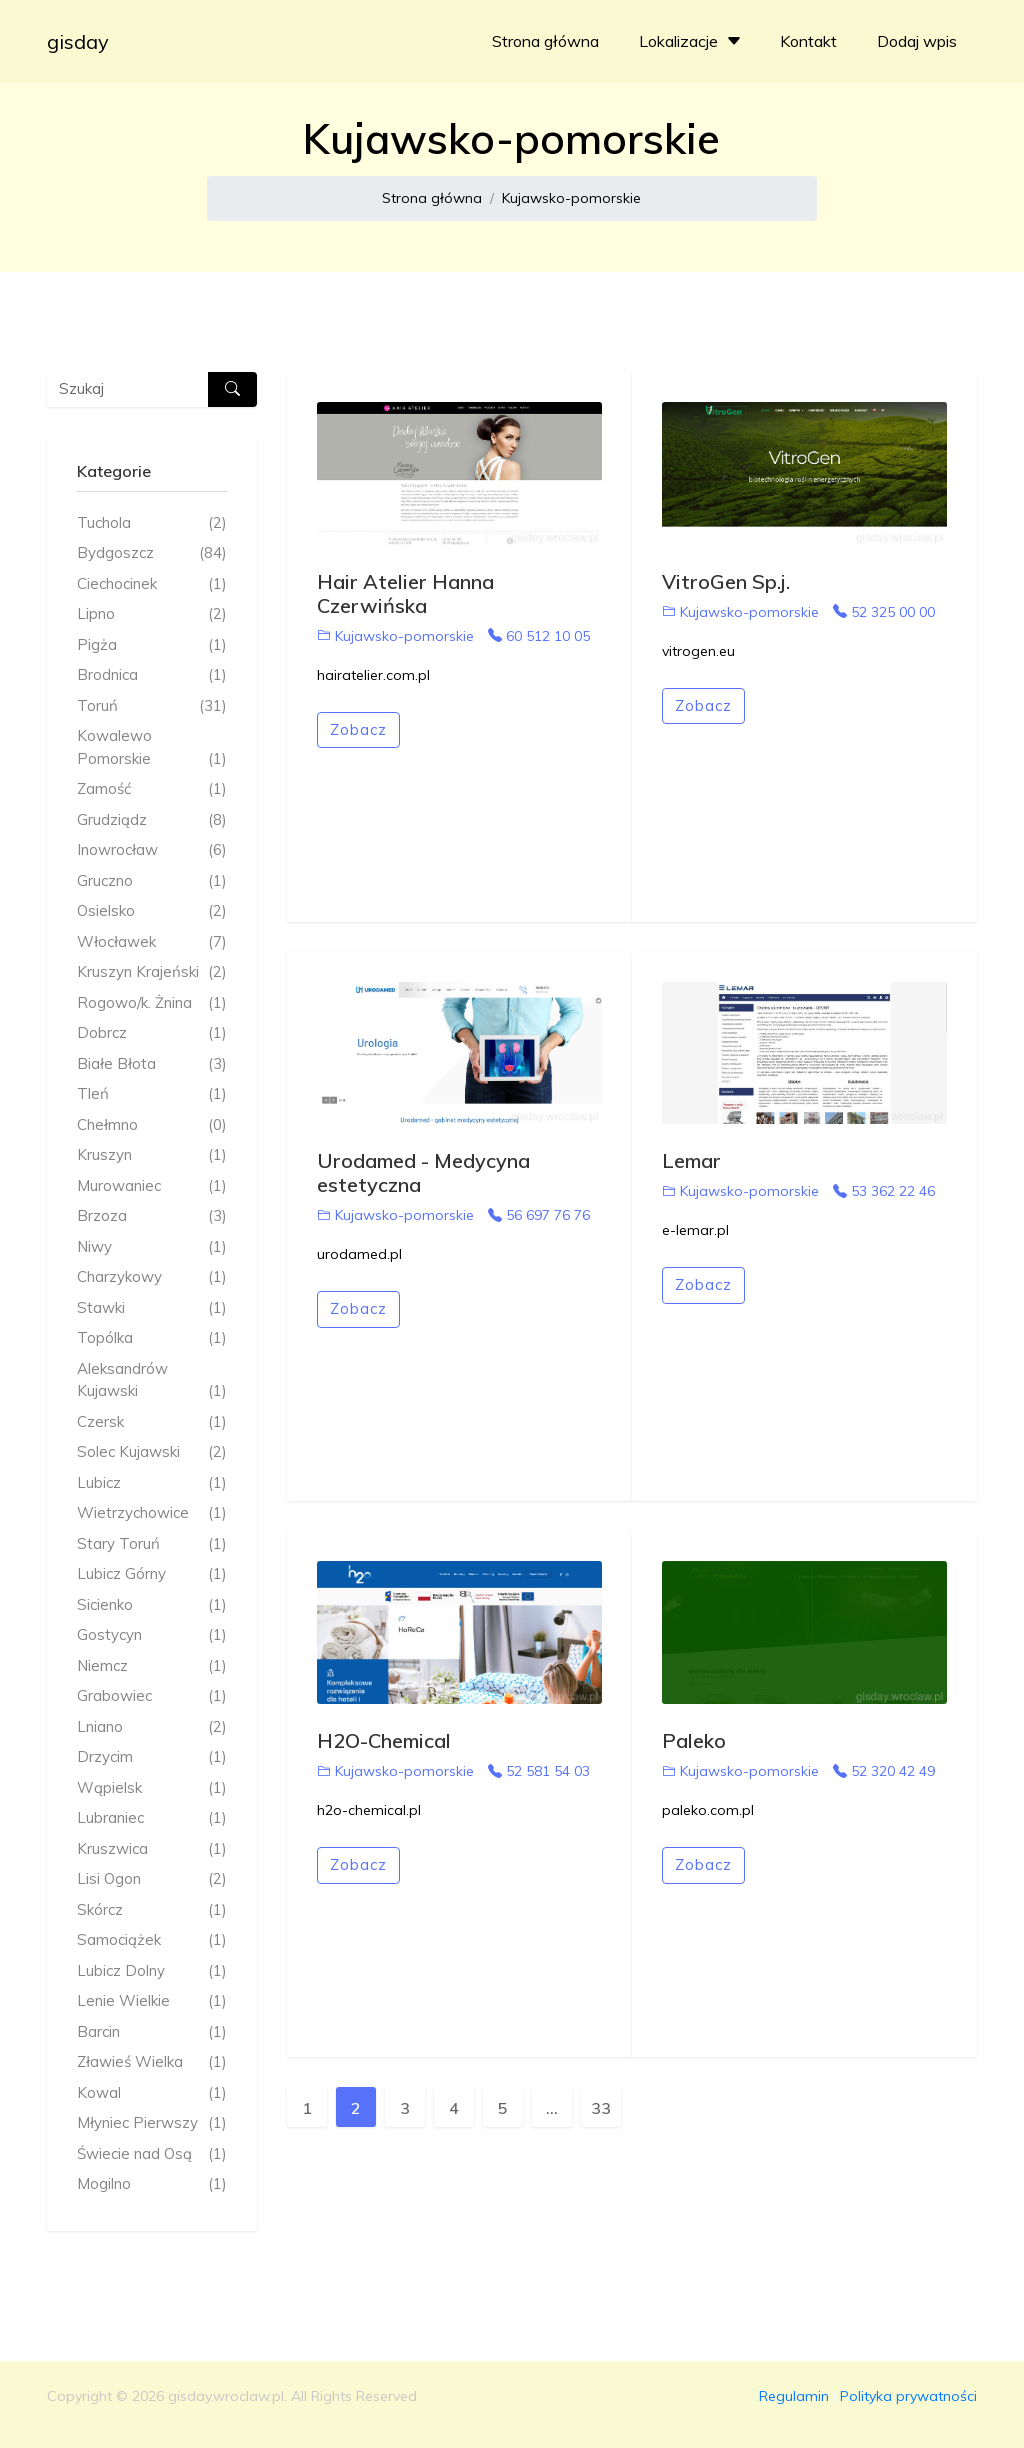 The image size is (1024, 2448). I want to click on 52 581 54 03, so click(539, 1771).